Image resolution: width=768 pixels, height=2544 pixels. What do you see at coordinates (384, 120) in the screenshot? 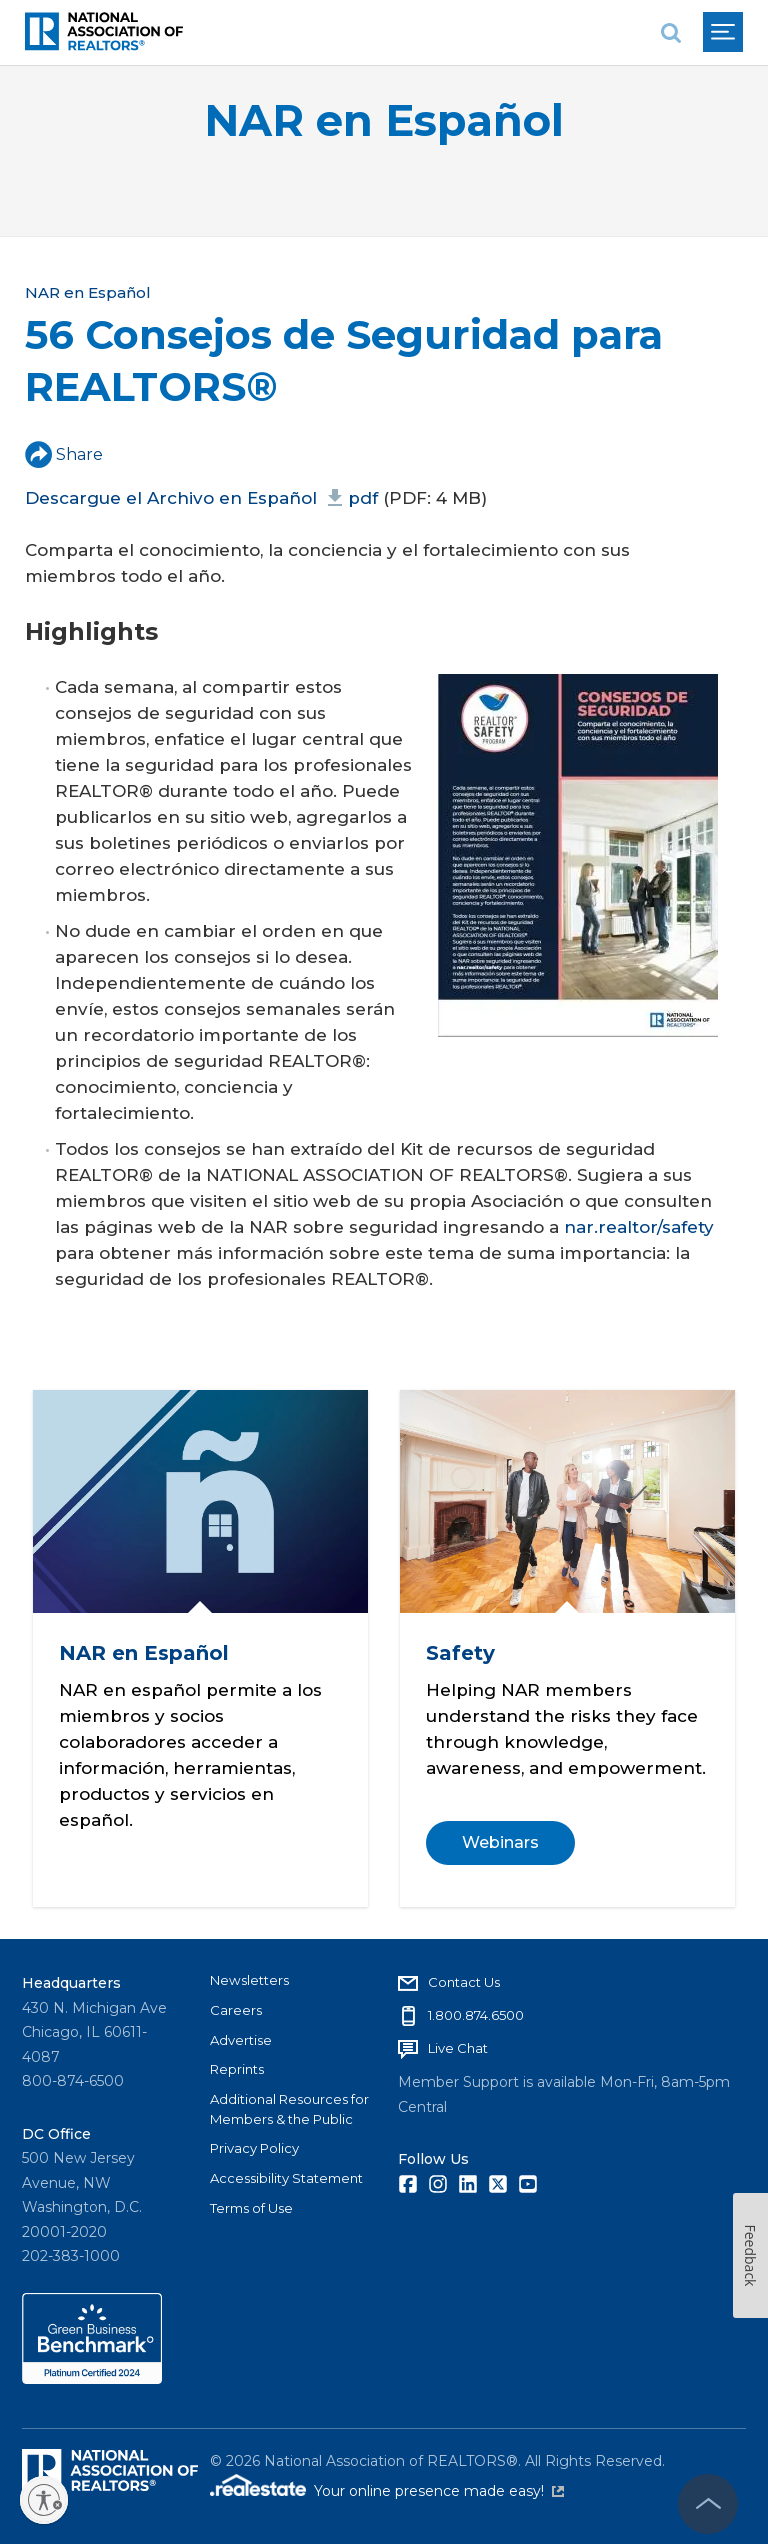
I see `NAR en Español` at bounding box center [384, 120].